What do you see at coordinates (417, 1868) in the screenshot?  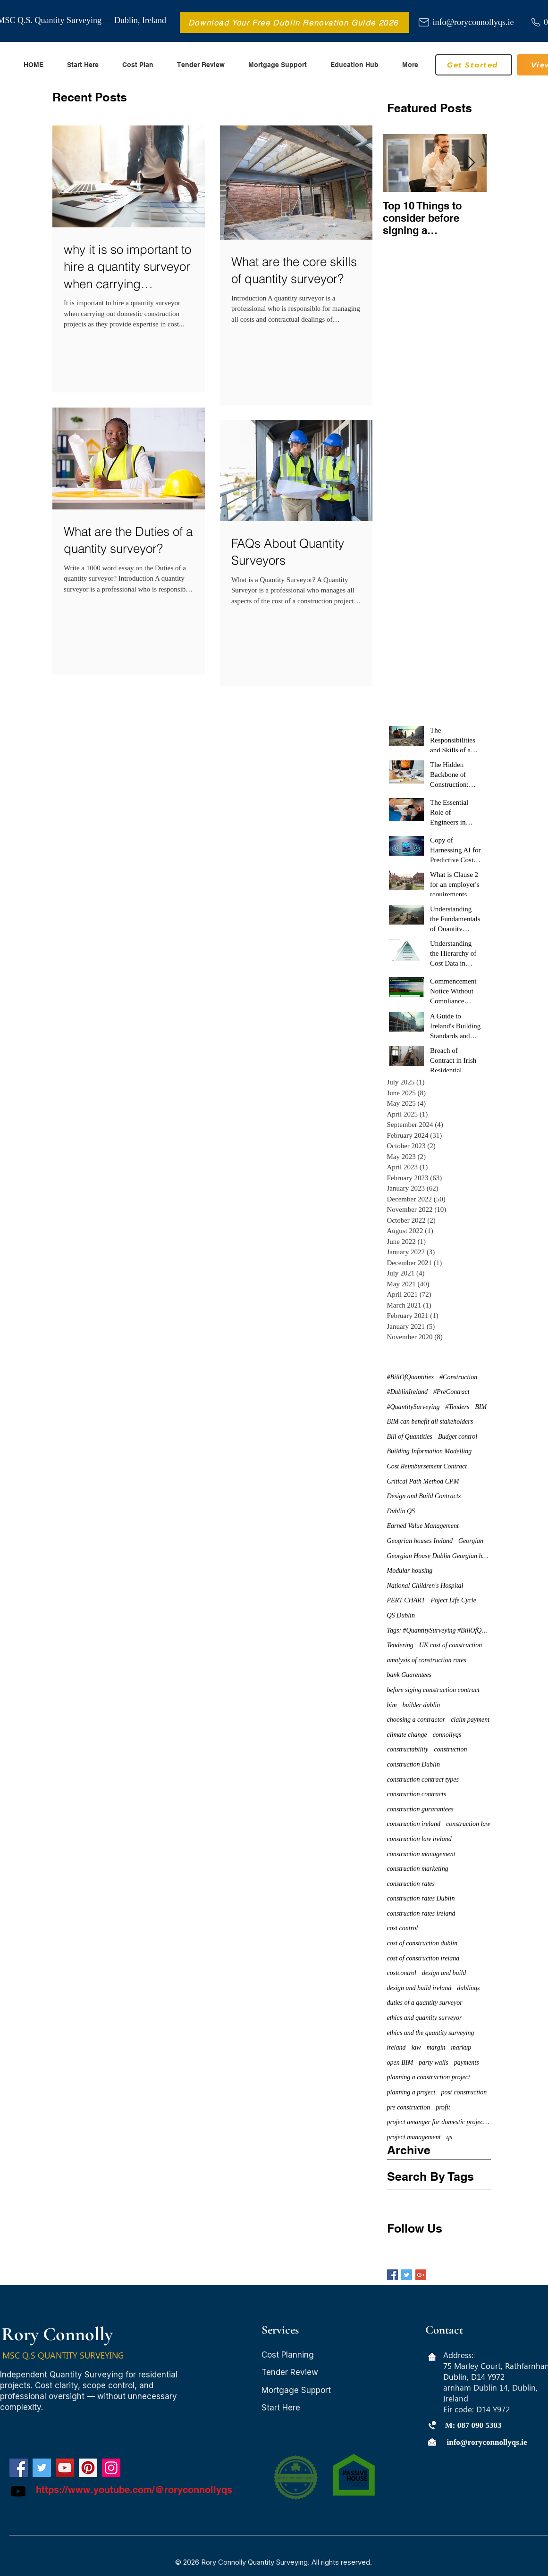 I see `construction marketing` at bounding box center [417, 1868].